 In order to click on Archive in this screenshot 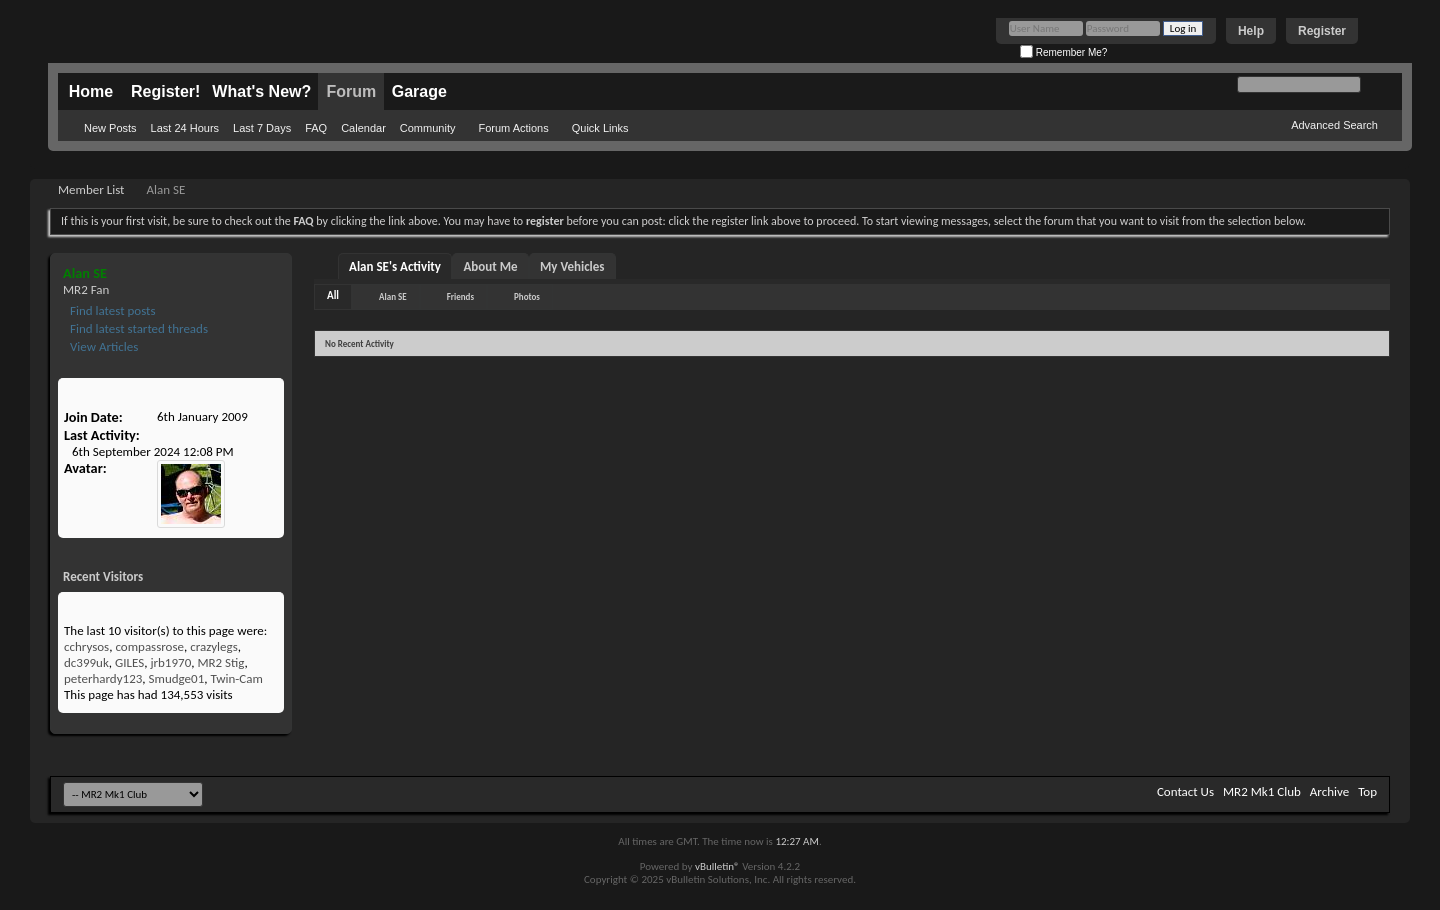, I will do `click(1329, 791)`.